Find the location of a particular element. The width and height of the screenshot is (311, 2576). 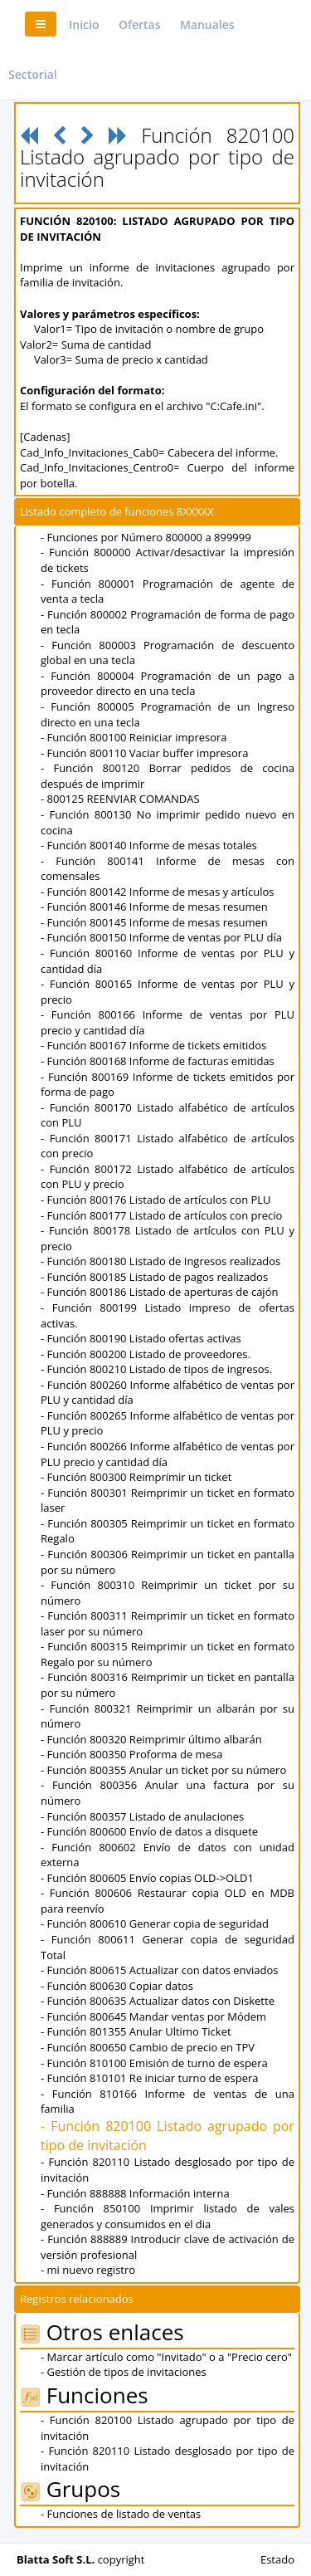

- Función 800605 Envío copias OLD->OLD1 is located at coordinates (147, 1877).